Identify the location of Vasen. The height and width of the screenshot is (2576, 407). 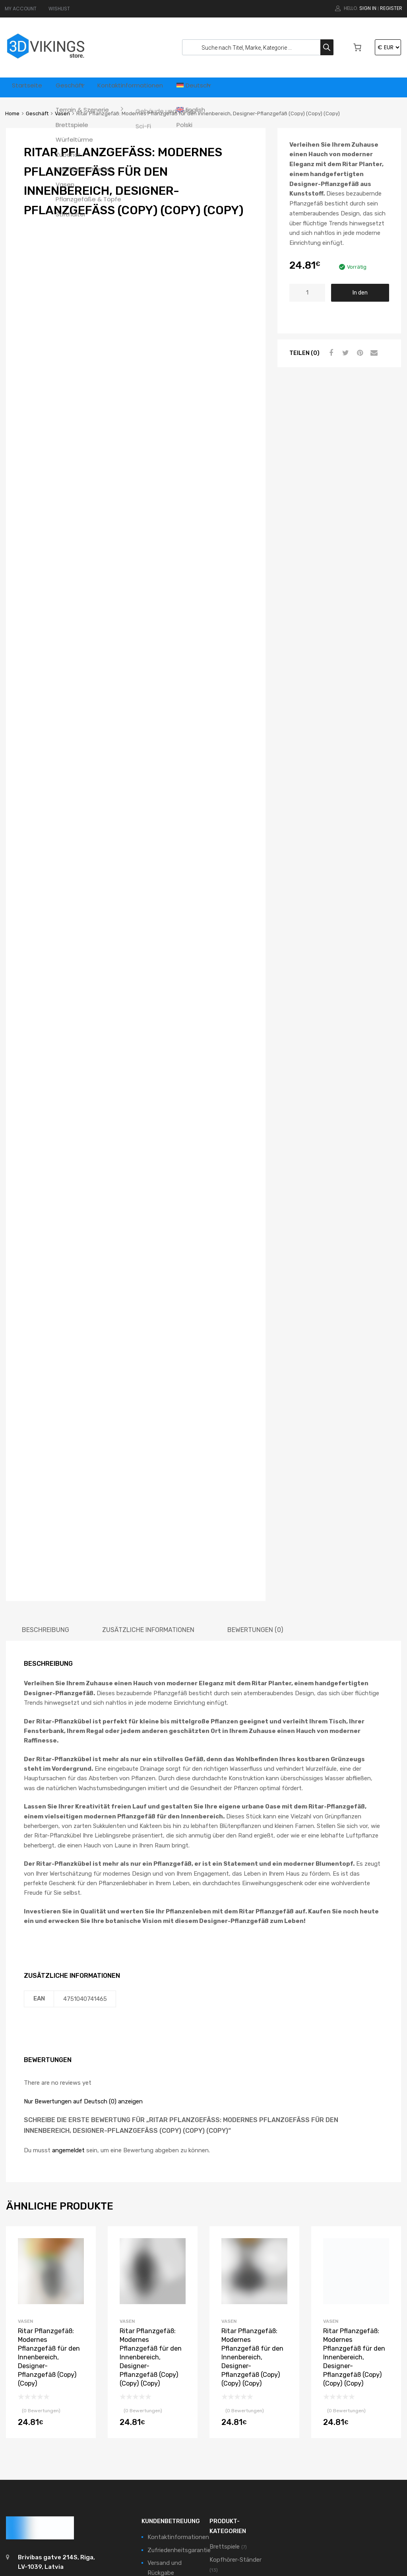
(62, 113).